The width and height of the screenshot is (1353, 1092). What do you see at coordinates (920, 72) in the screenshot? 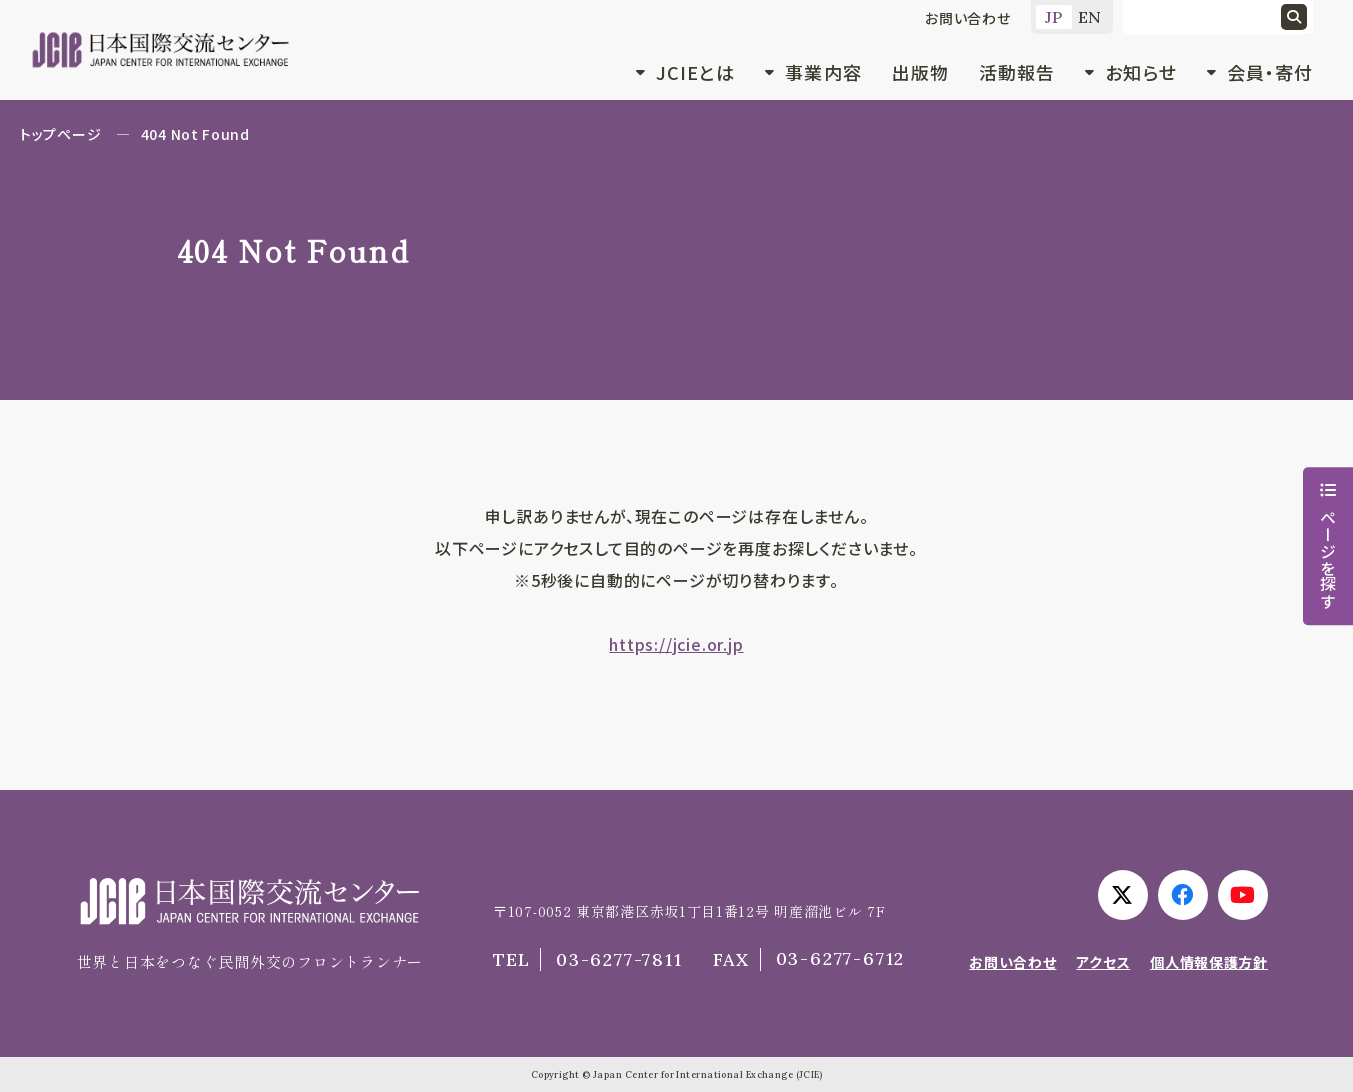
I see `出版物` at bounding box center [920, 72].